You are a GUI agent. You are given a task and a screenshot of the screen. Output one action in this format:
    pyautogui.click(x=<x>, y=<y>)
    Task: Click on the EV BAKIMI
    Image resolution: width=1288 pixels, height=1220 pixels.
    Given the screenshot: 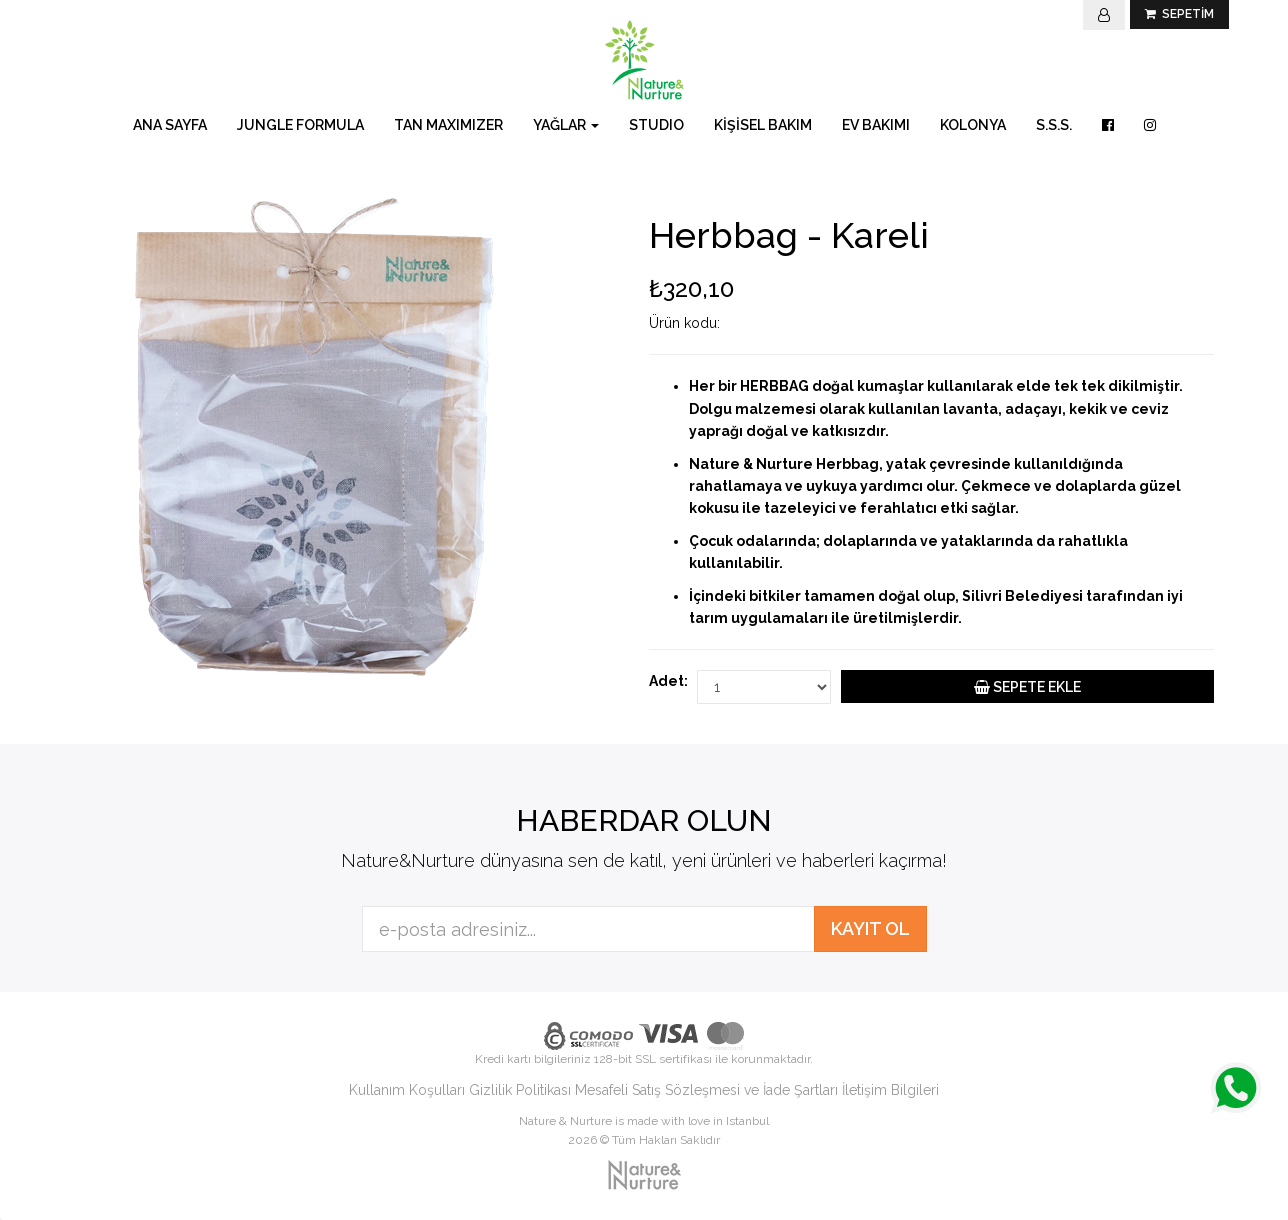 What is the action you would take?
    pyautogui.click(x=876, y=125)
    